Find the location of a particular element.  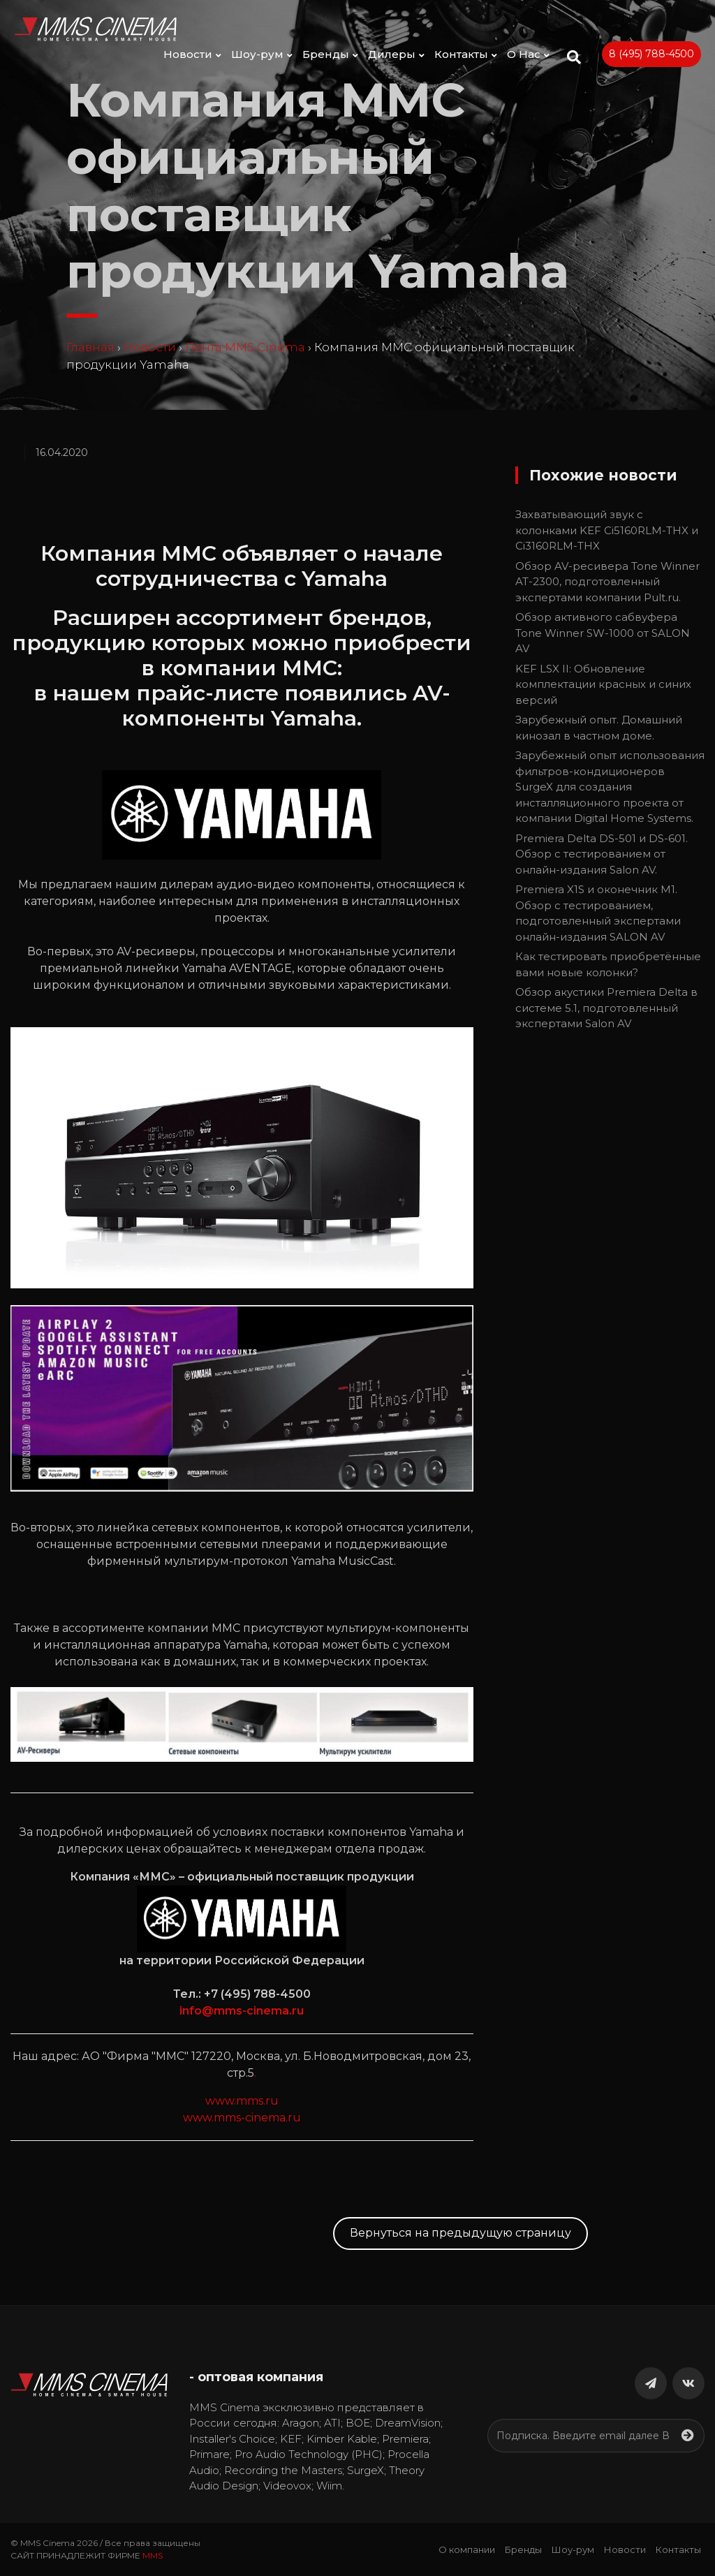

Шоу-рум is located at coordinates (262, 54).